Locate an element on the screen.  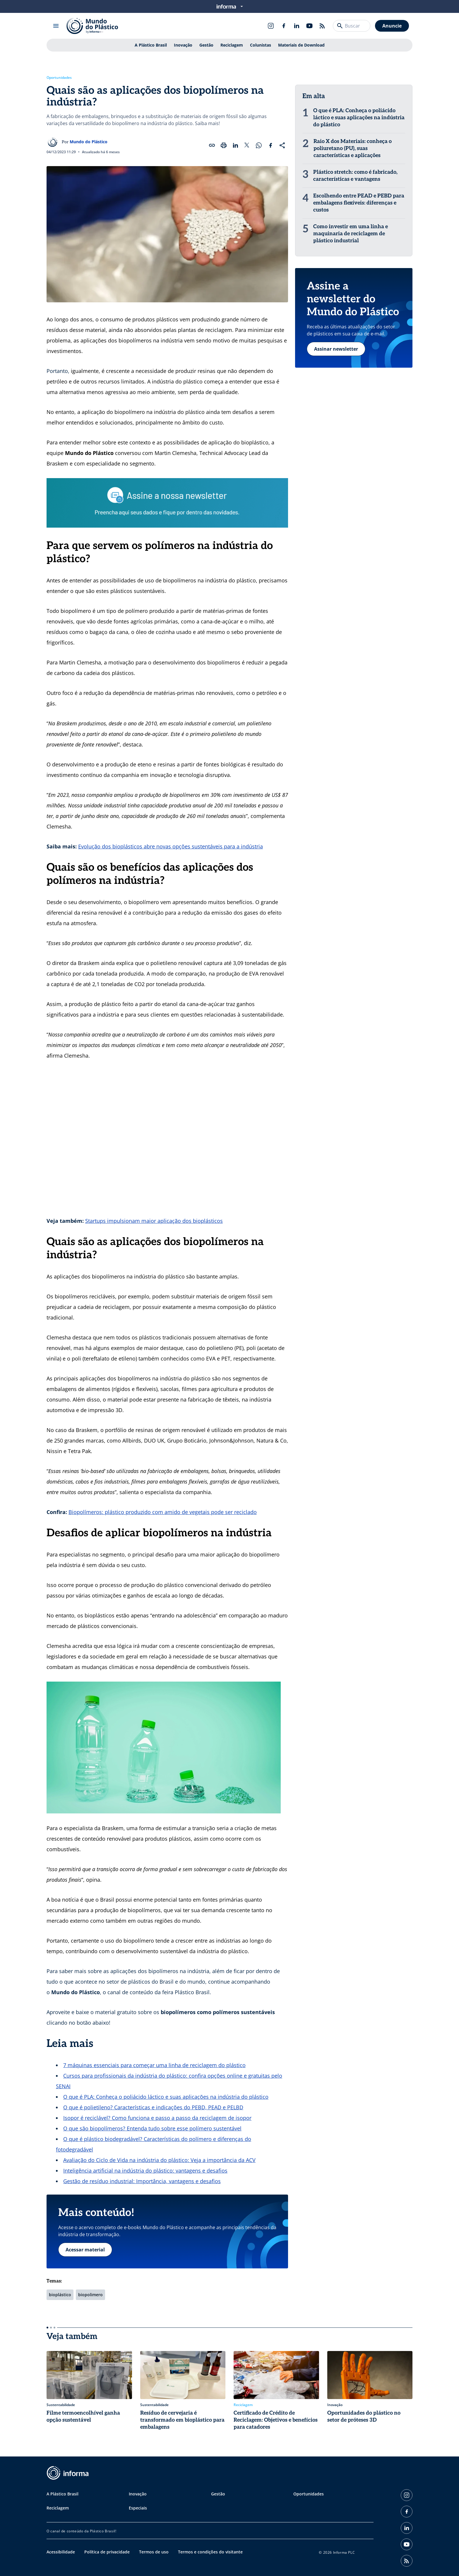
Inovação is located at coordinates (183, 45).